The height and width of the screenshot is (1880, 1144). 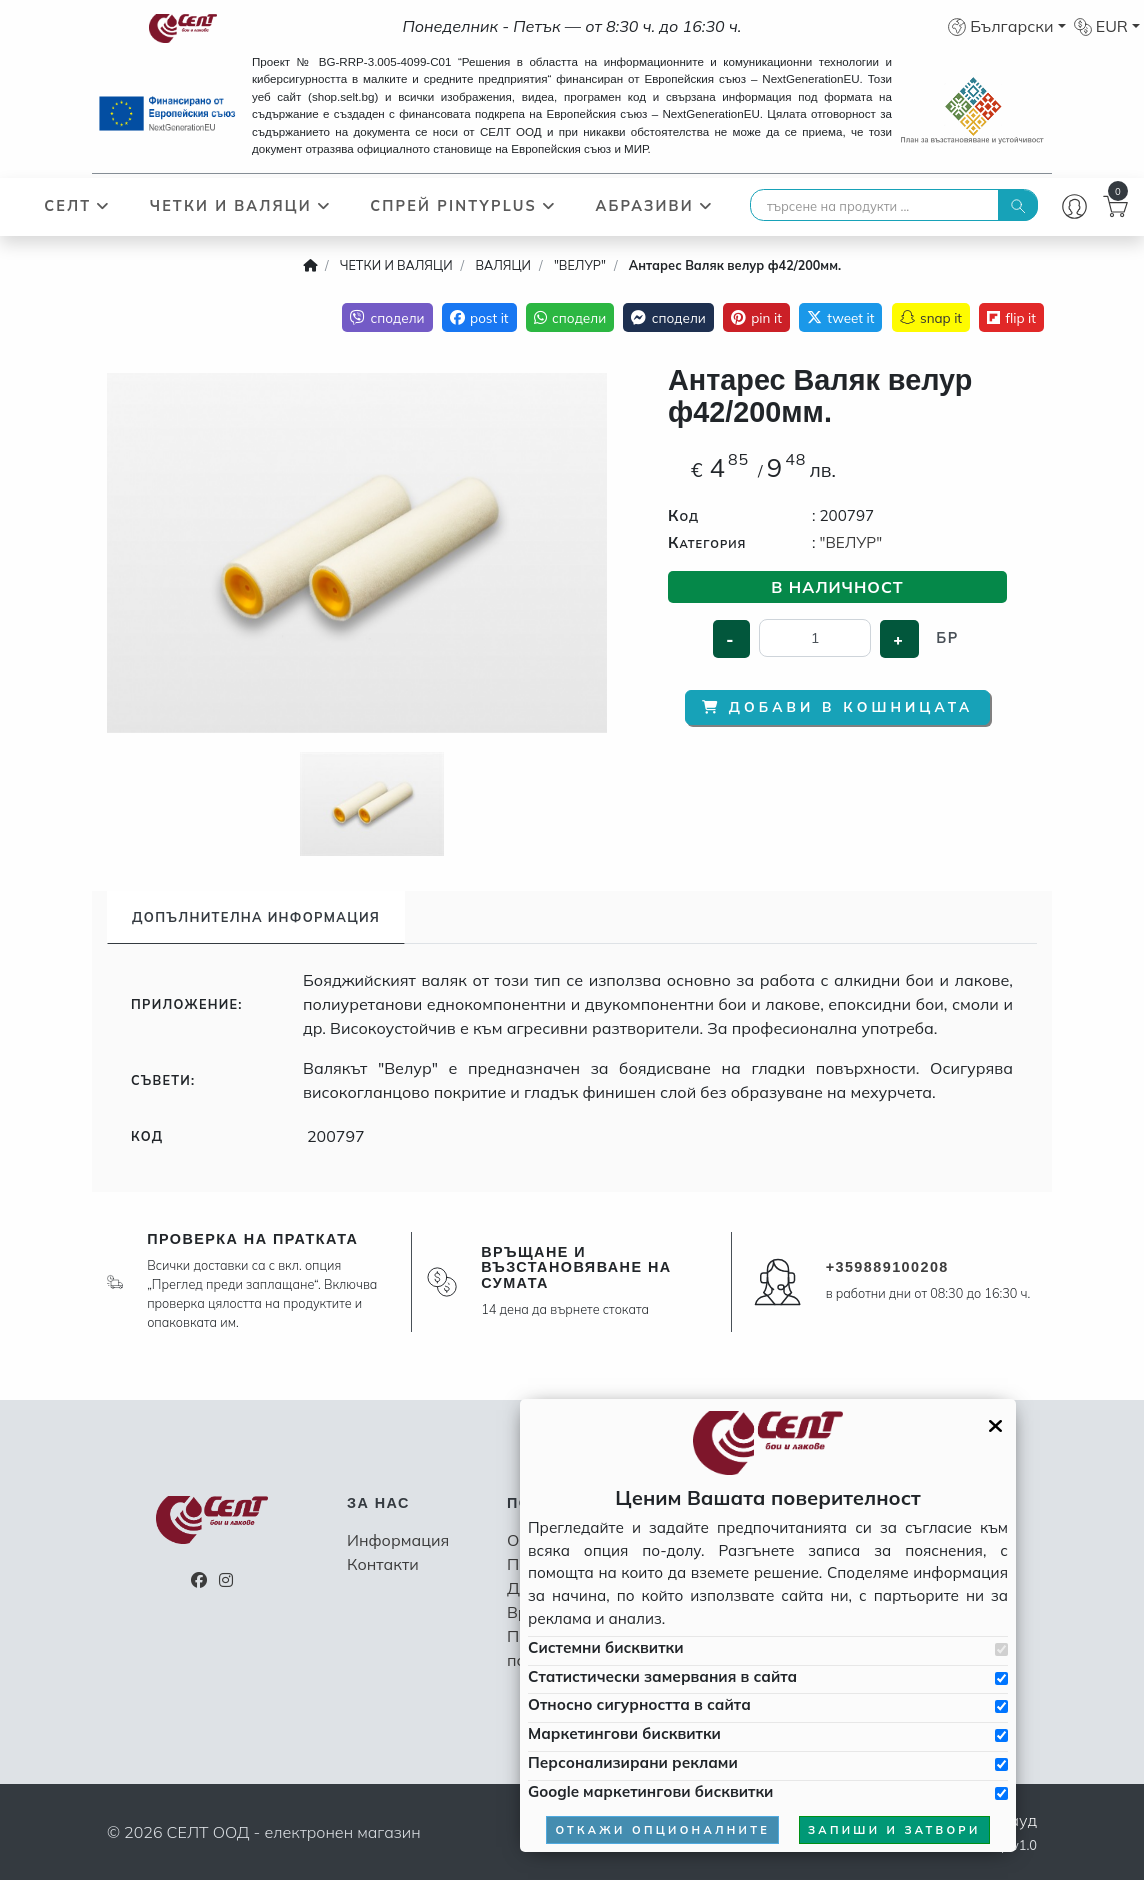 What do you see at coordinates (624, 1733) in the screenshot?
I see `Маркетингови бисквитки` at bounding box center [624, 1733].